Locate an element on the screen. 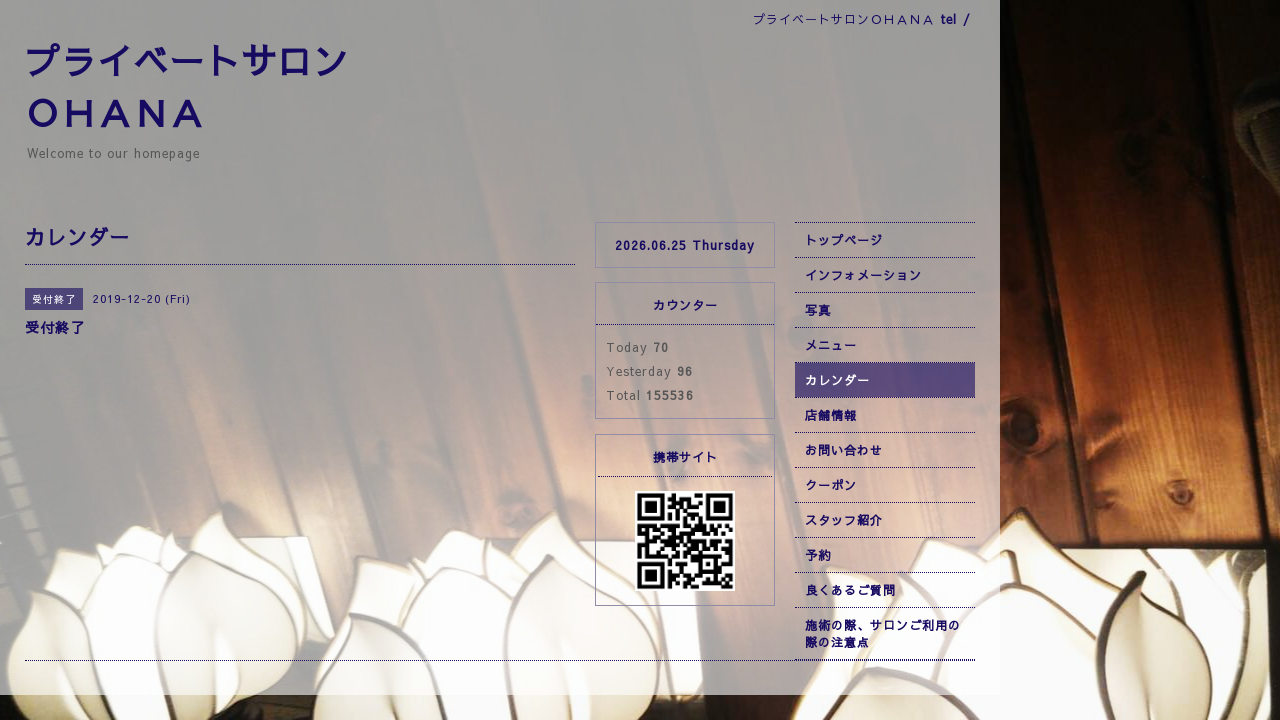 This screenshot has height=720, width=1280. メニュー is located at coordinates (831, 345).